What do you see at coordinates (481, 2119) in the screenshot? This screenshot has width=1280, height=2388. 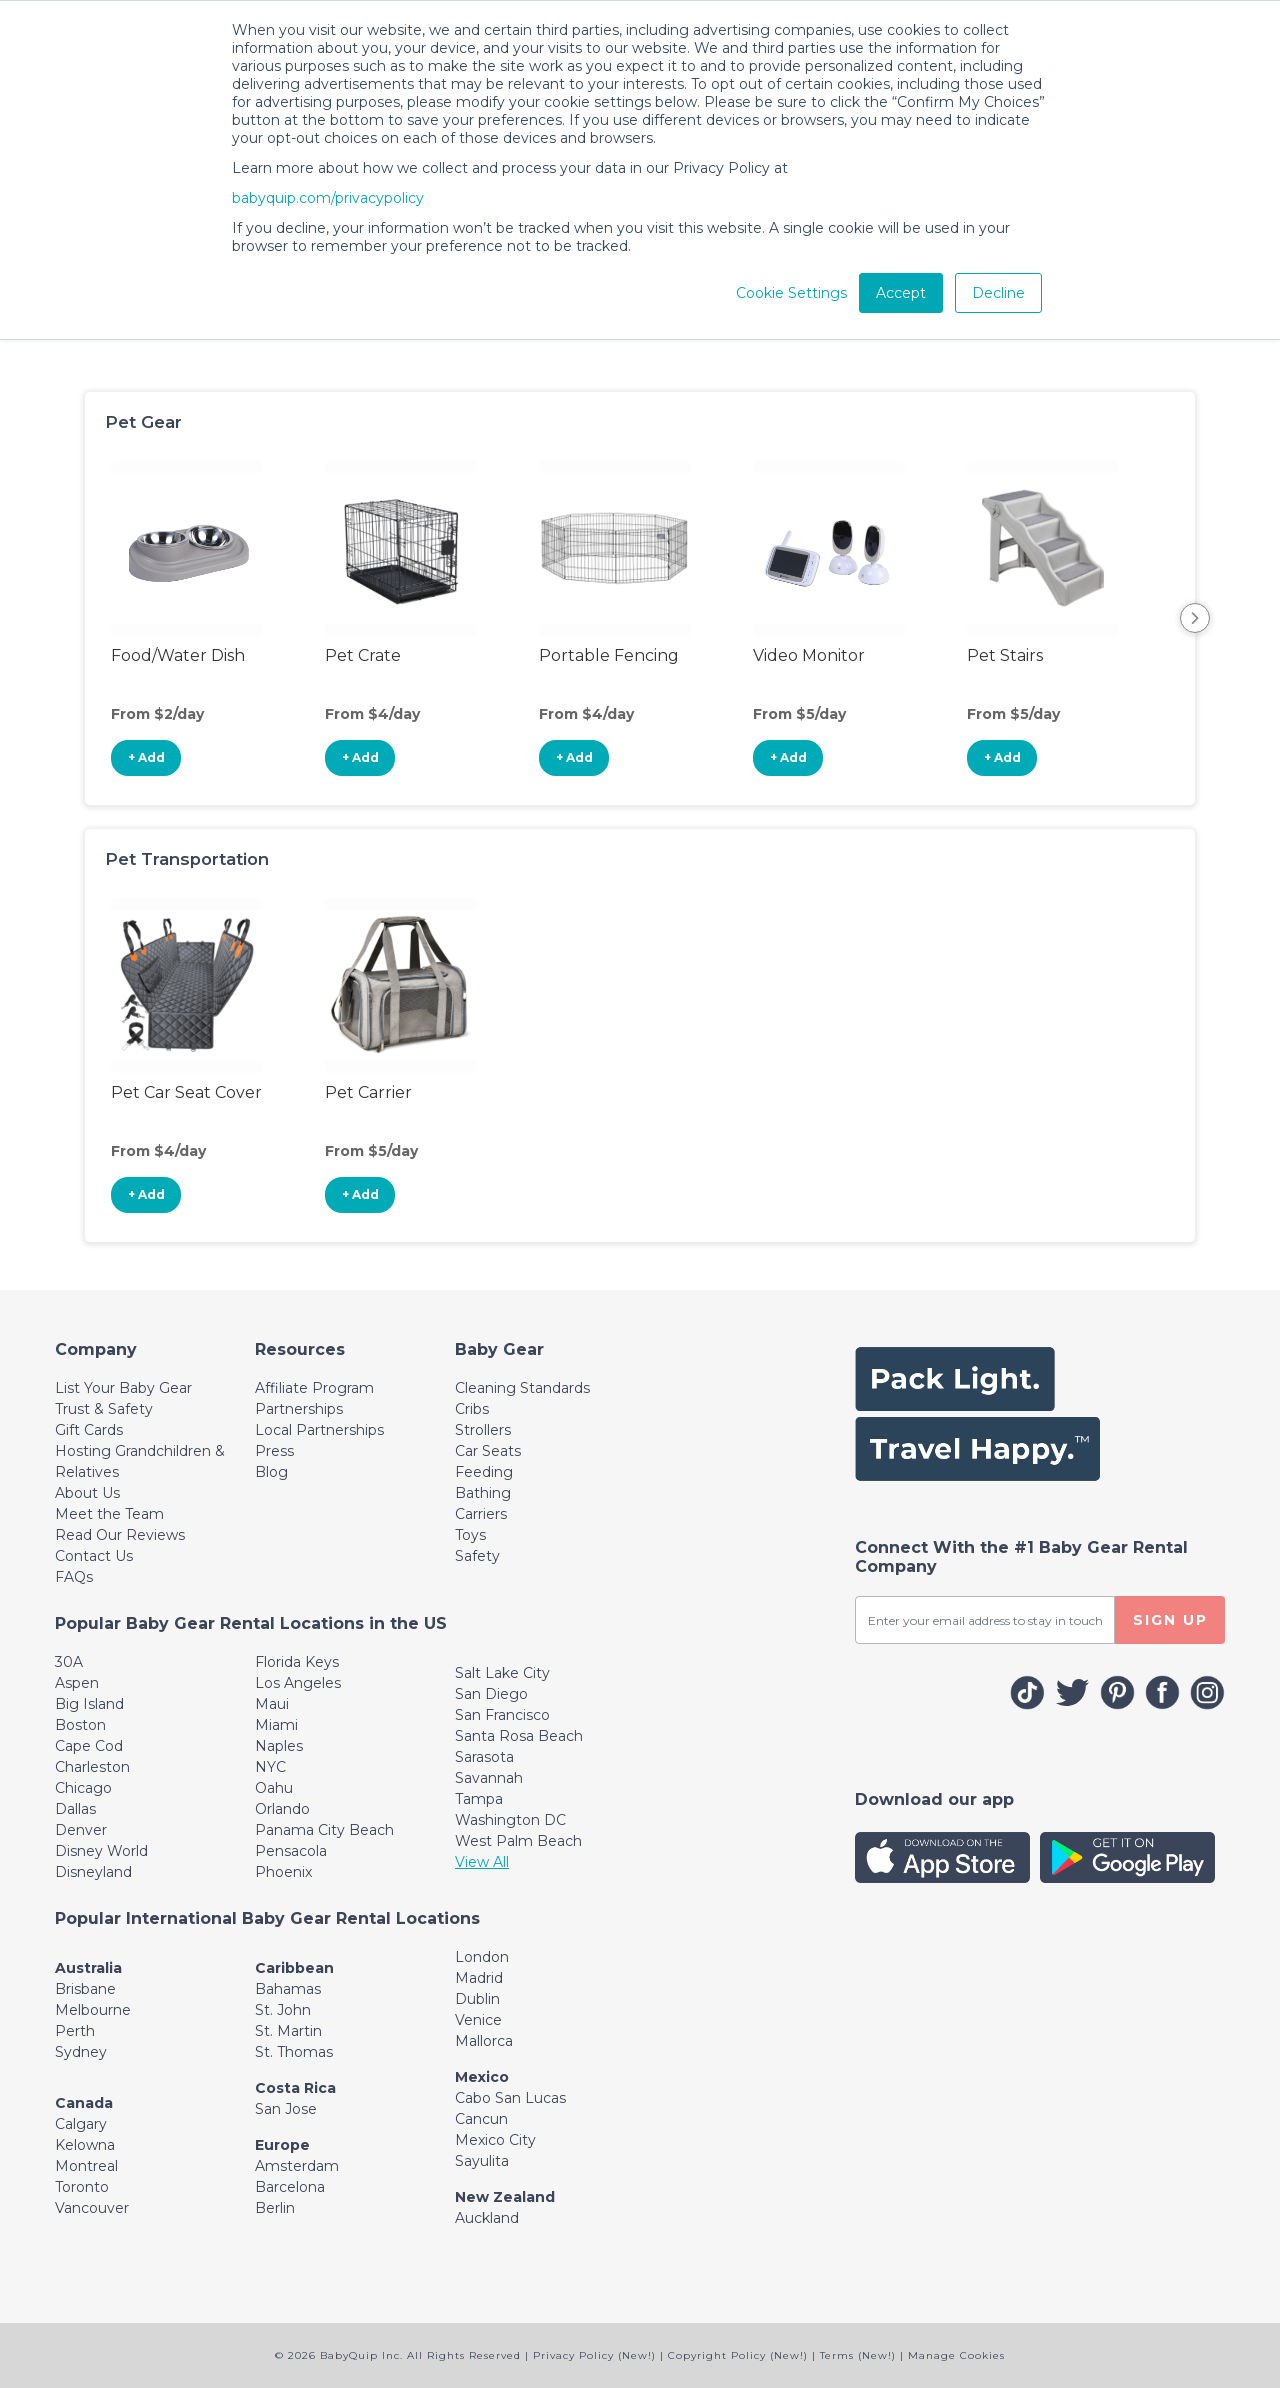 I see `Cancun` at bounding box center [481, 2119].